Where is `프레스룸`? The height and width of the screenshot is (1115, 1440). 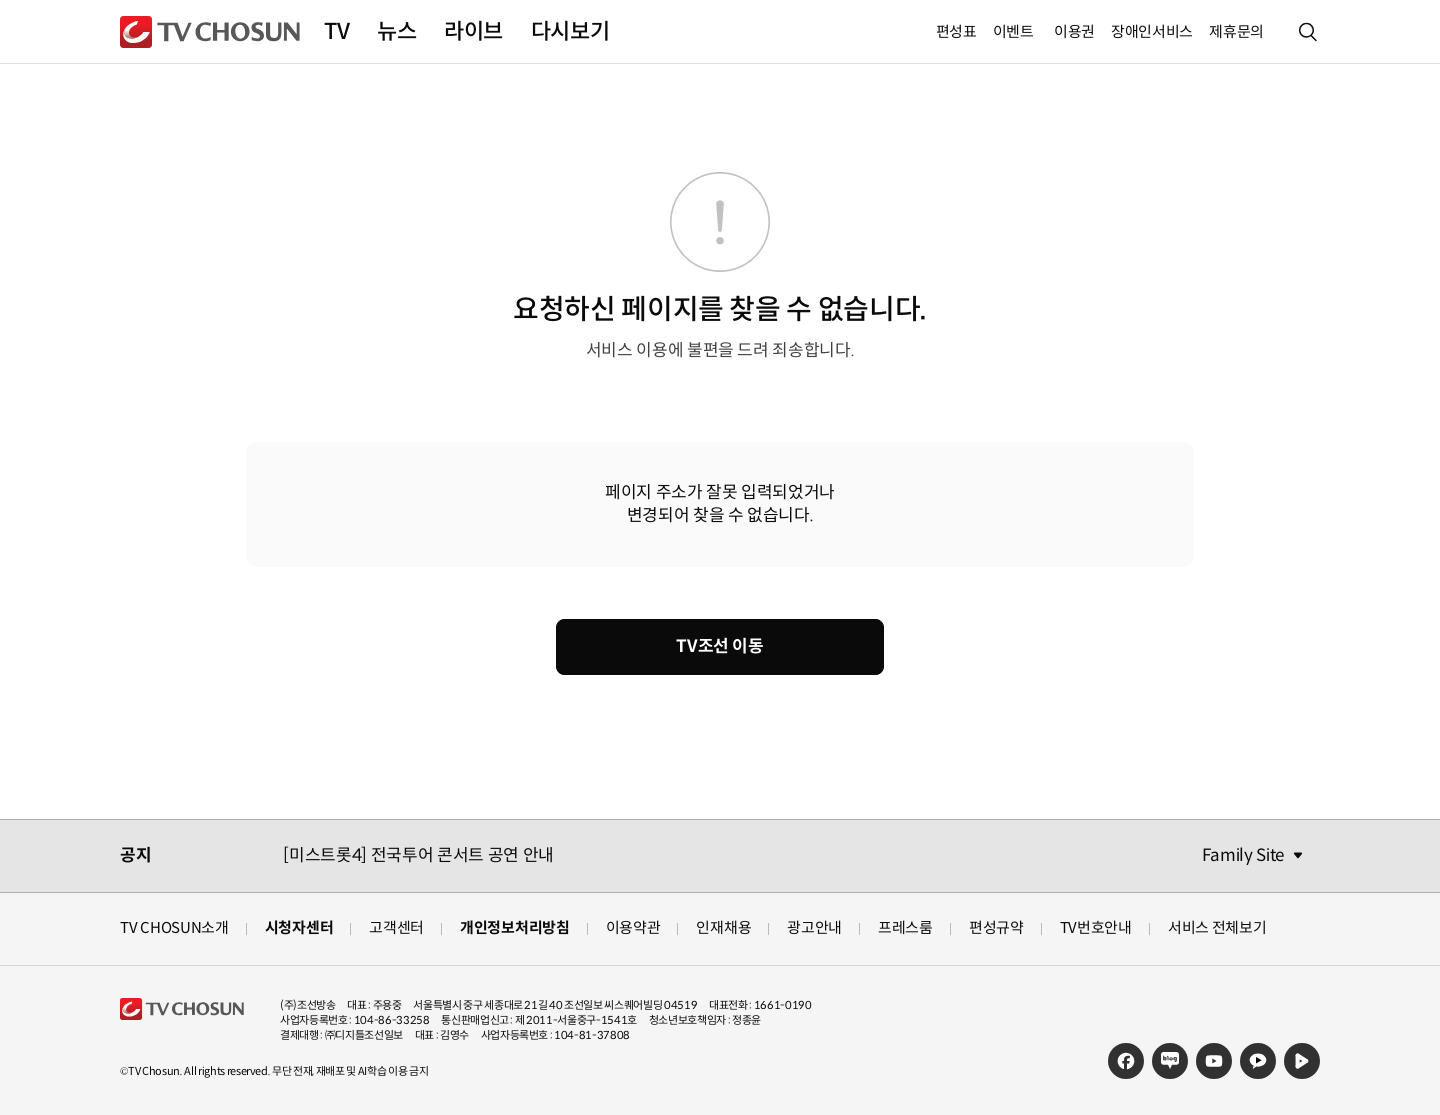 프레스룸 is located at coordinates (905, 927).